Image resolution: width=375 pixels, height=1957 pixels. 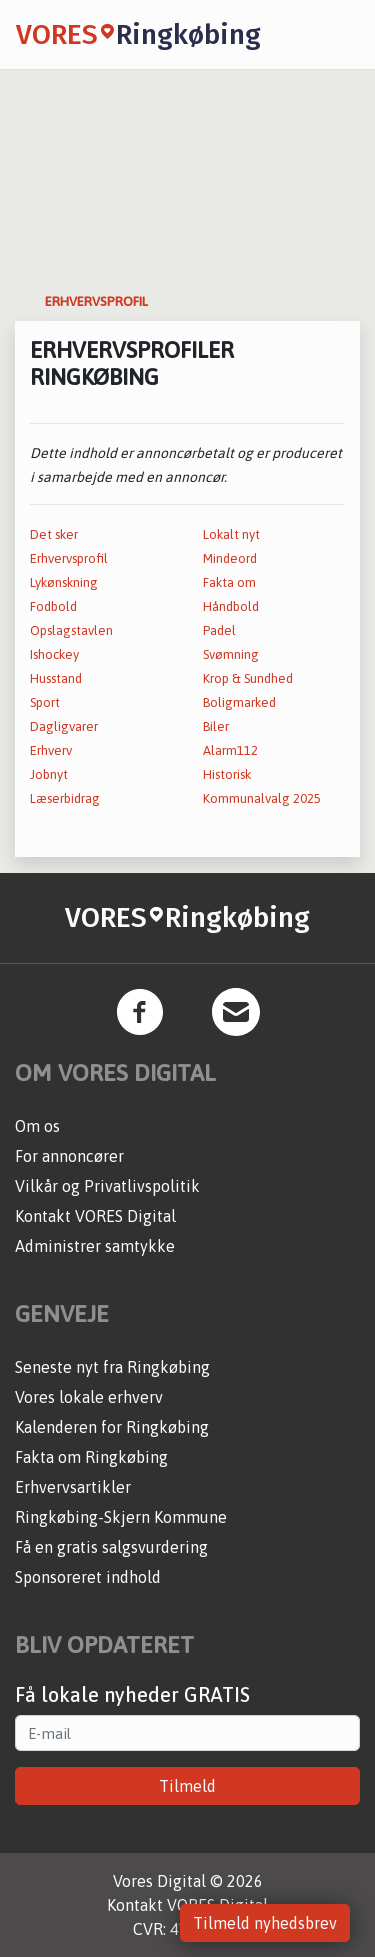 I want to click on Kontakt VORES Digital, so click(x=95, y=1216).